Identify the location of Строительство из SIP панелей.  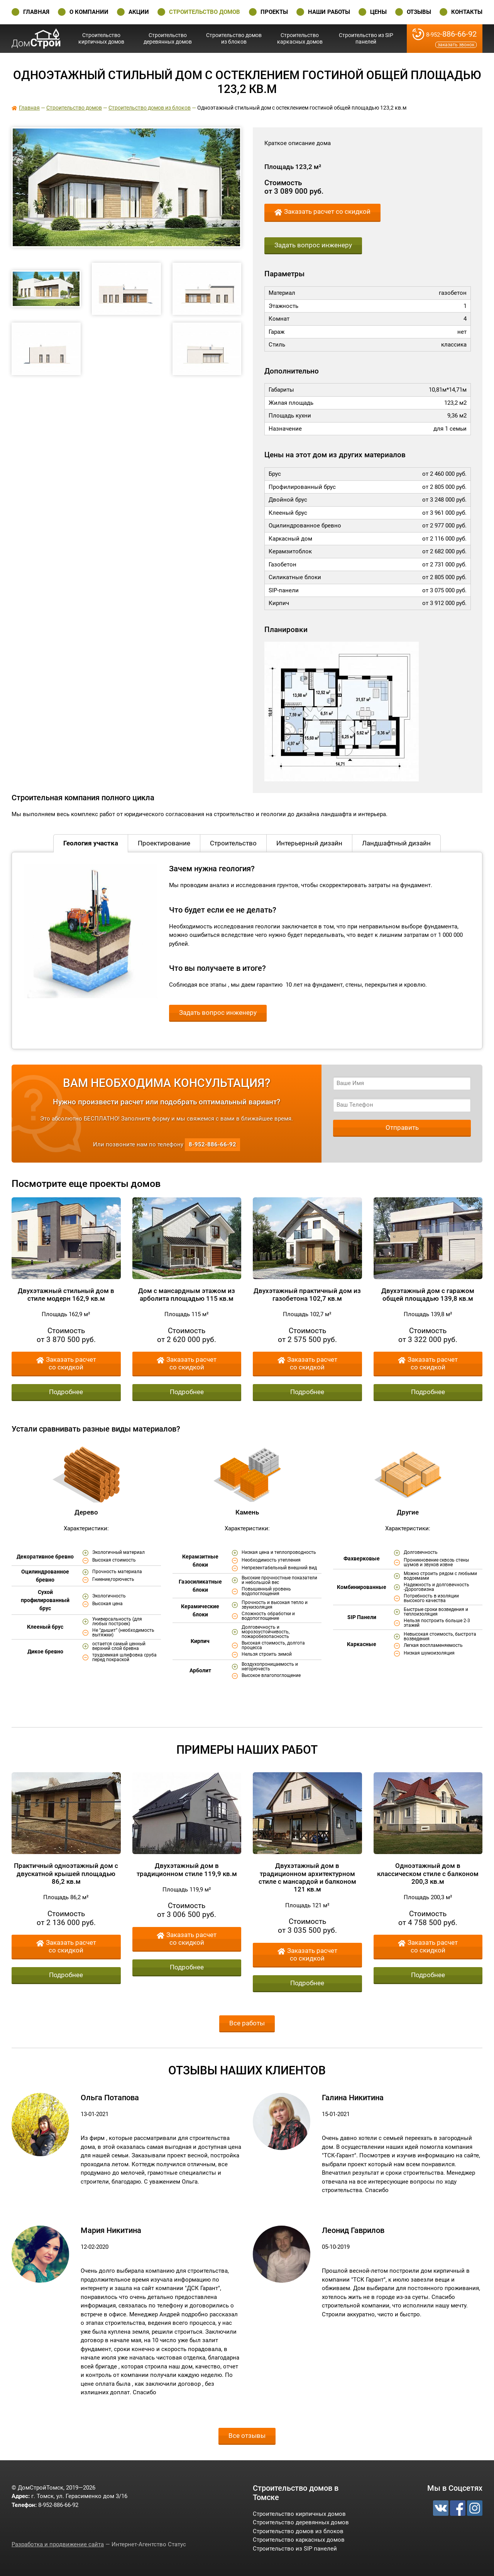
(366, 38).